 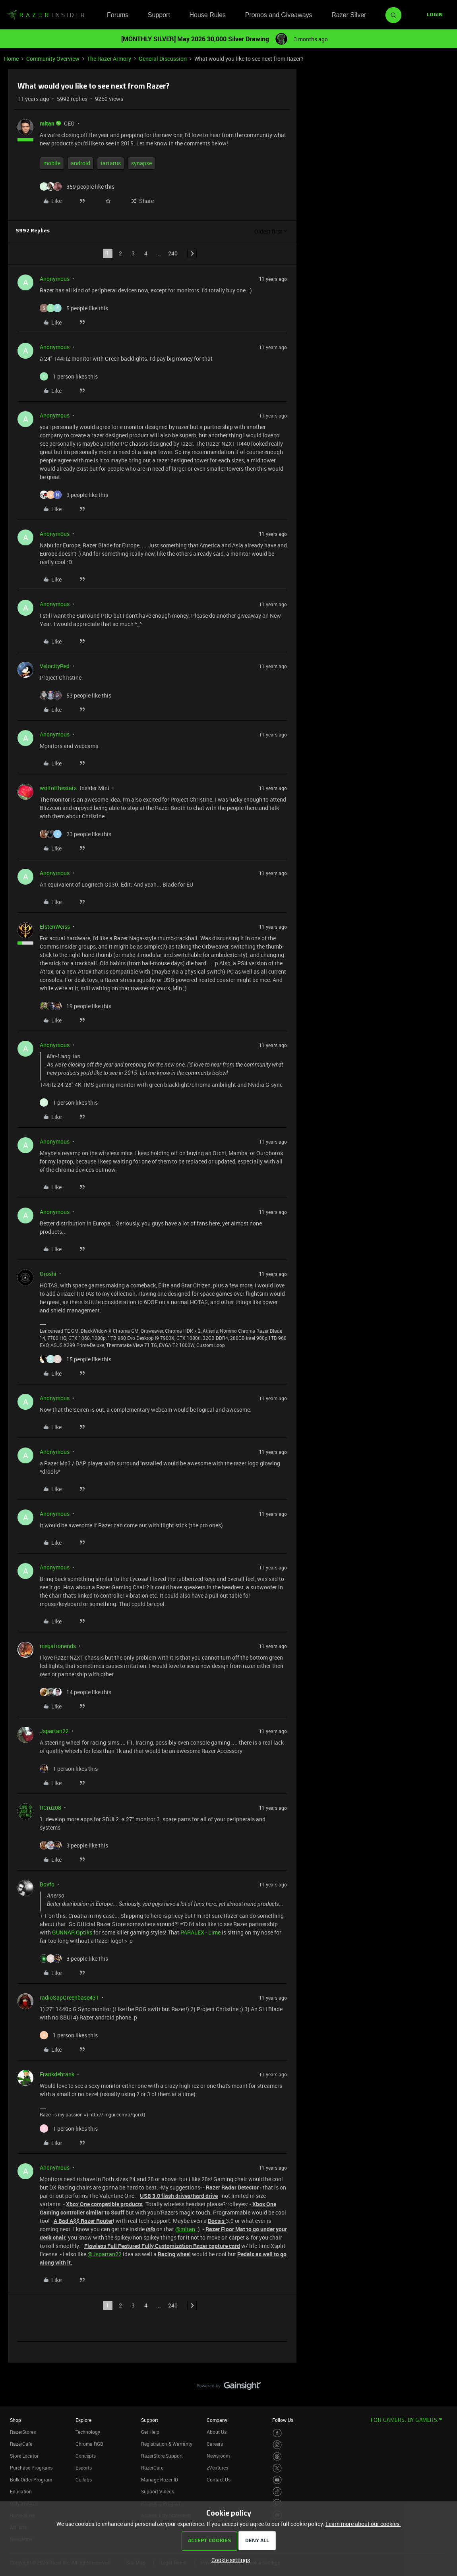 I want to click on Company, so click(x=217, y=2420).